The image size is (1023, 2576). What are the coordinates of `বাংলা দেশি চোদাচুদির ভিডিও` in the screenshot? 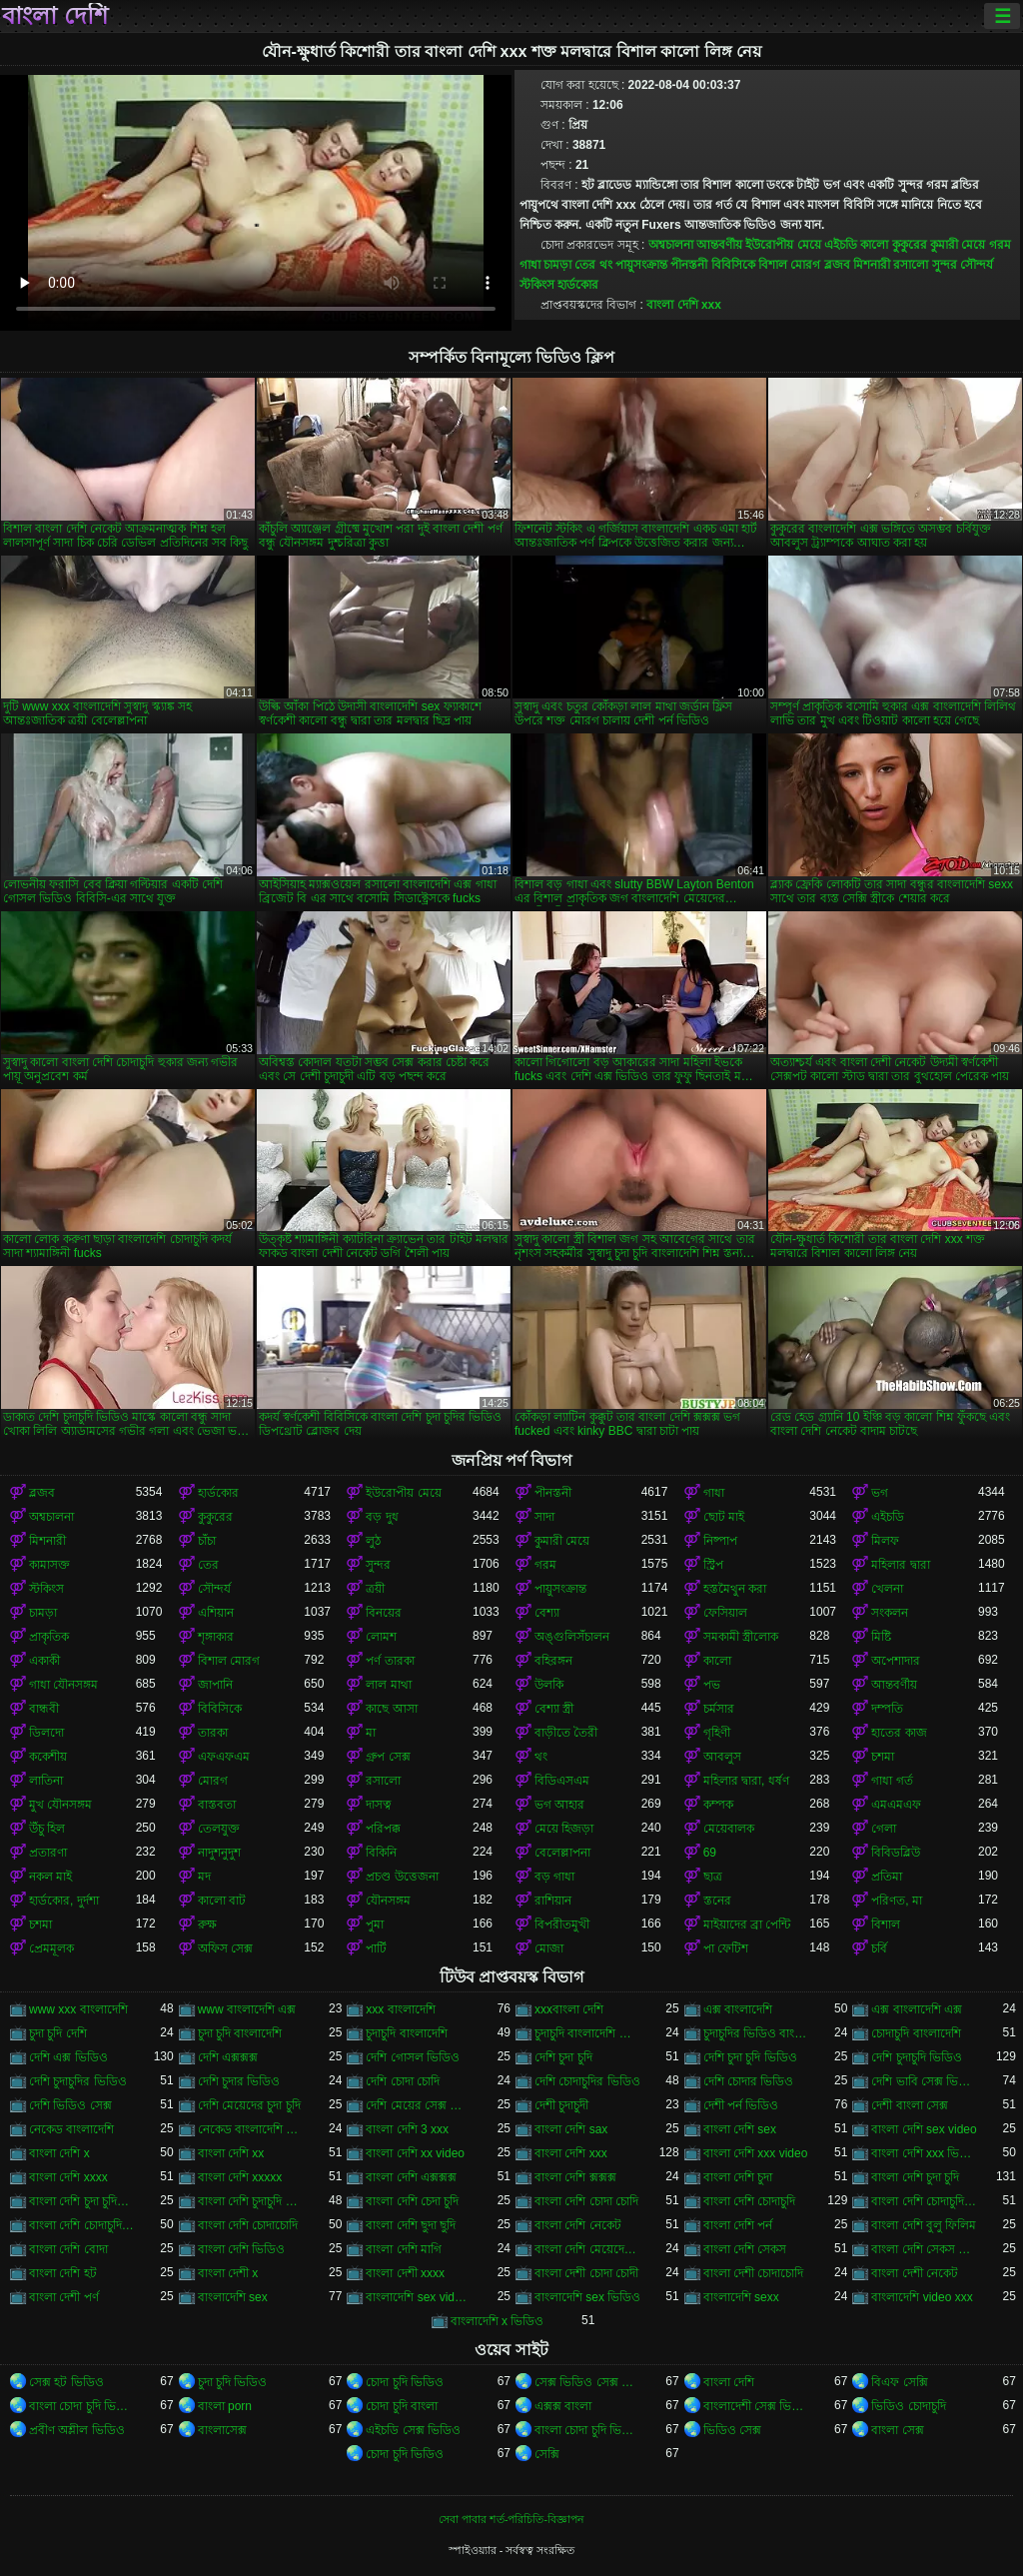 It's located at (82, 2225).